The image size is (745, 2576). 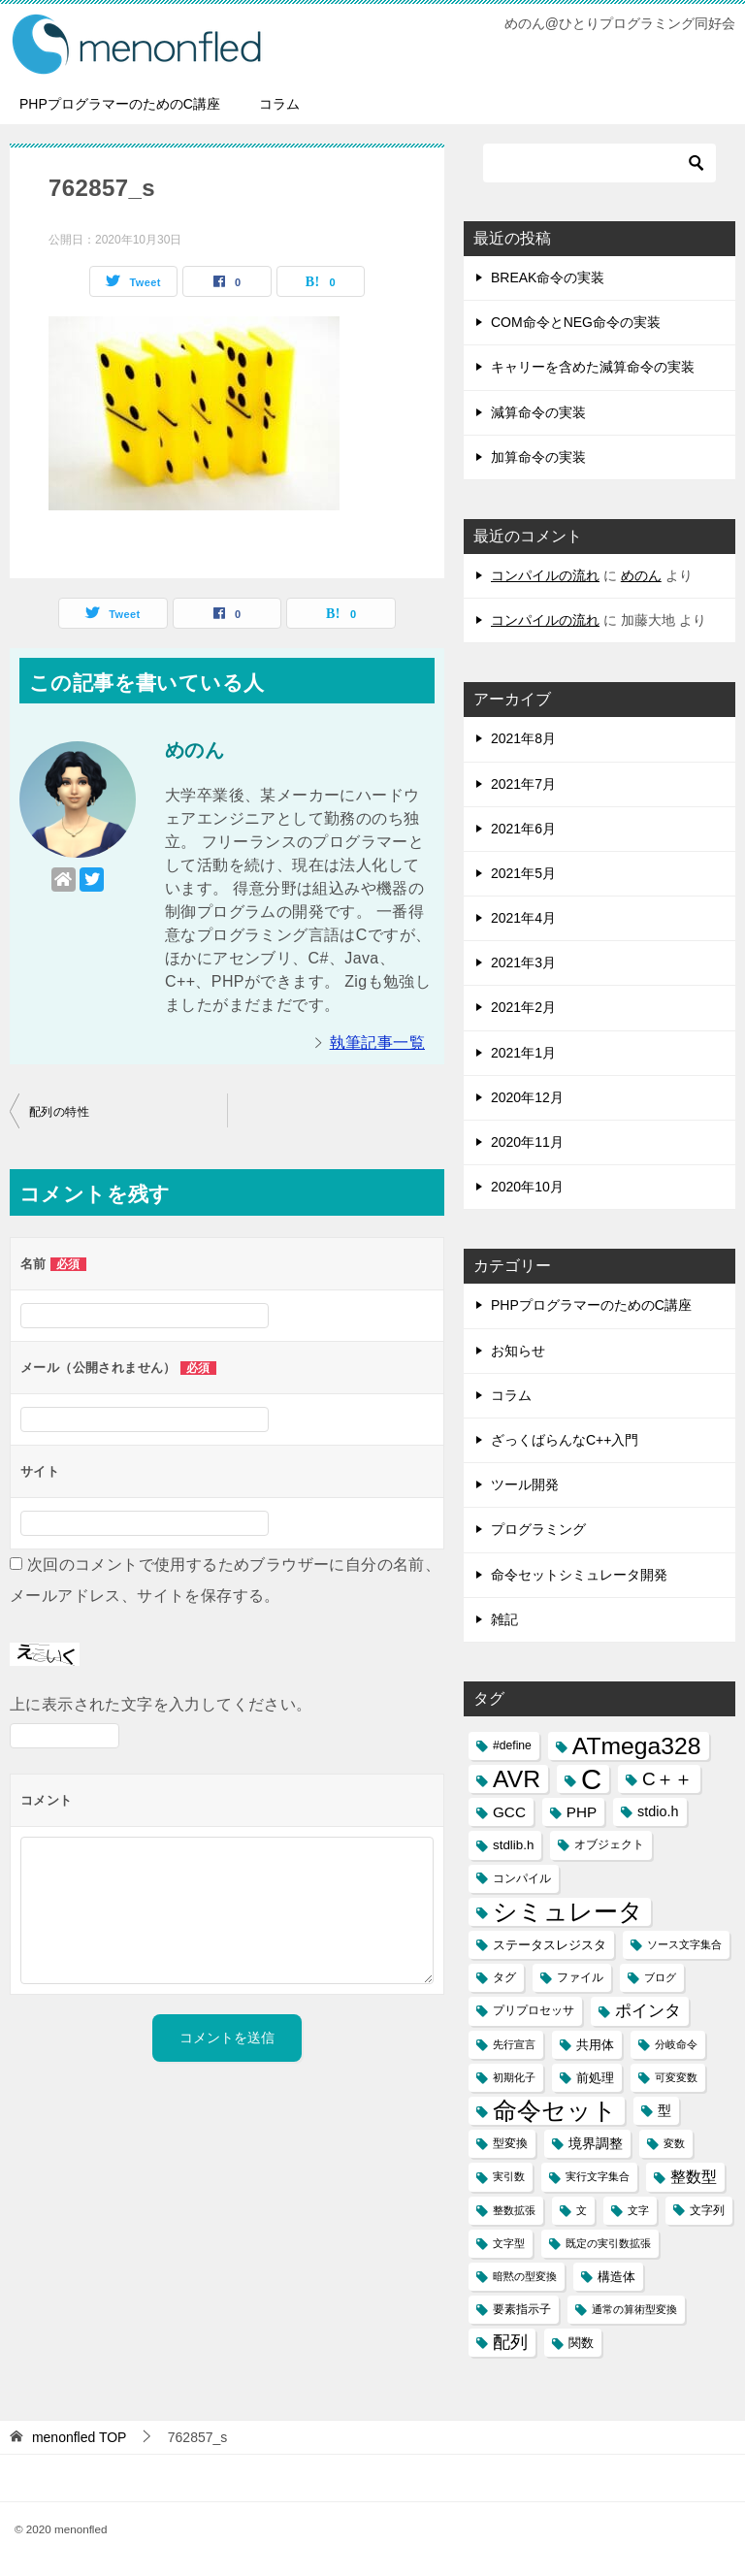 What do you see at coordinates (518, 1350) in the screenshot?
I see `お知らせ` at bounding box center [518, 1350].